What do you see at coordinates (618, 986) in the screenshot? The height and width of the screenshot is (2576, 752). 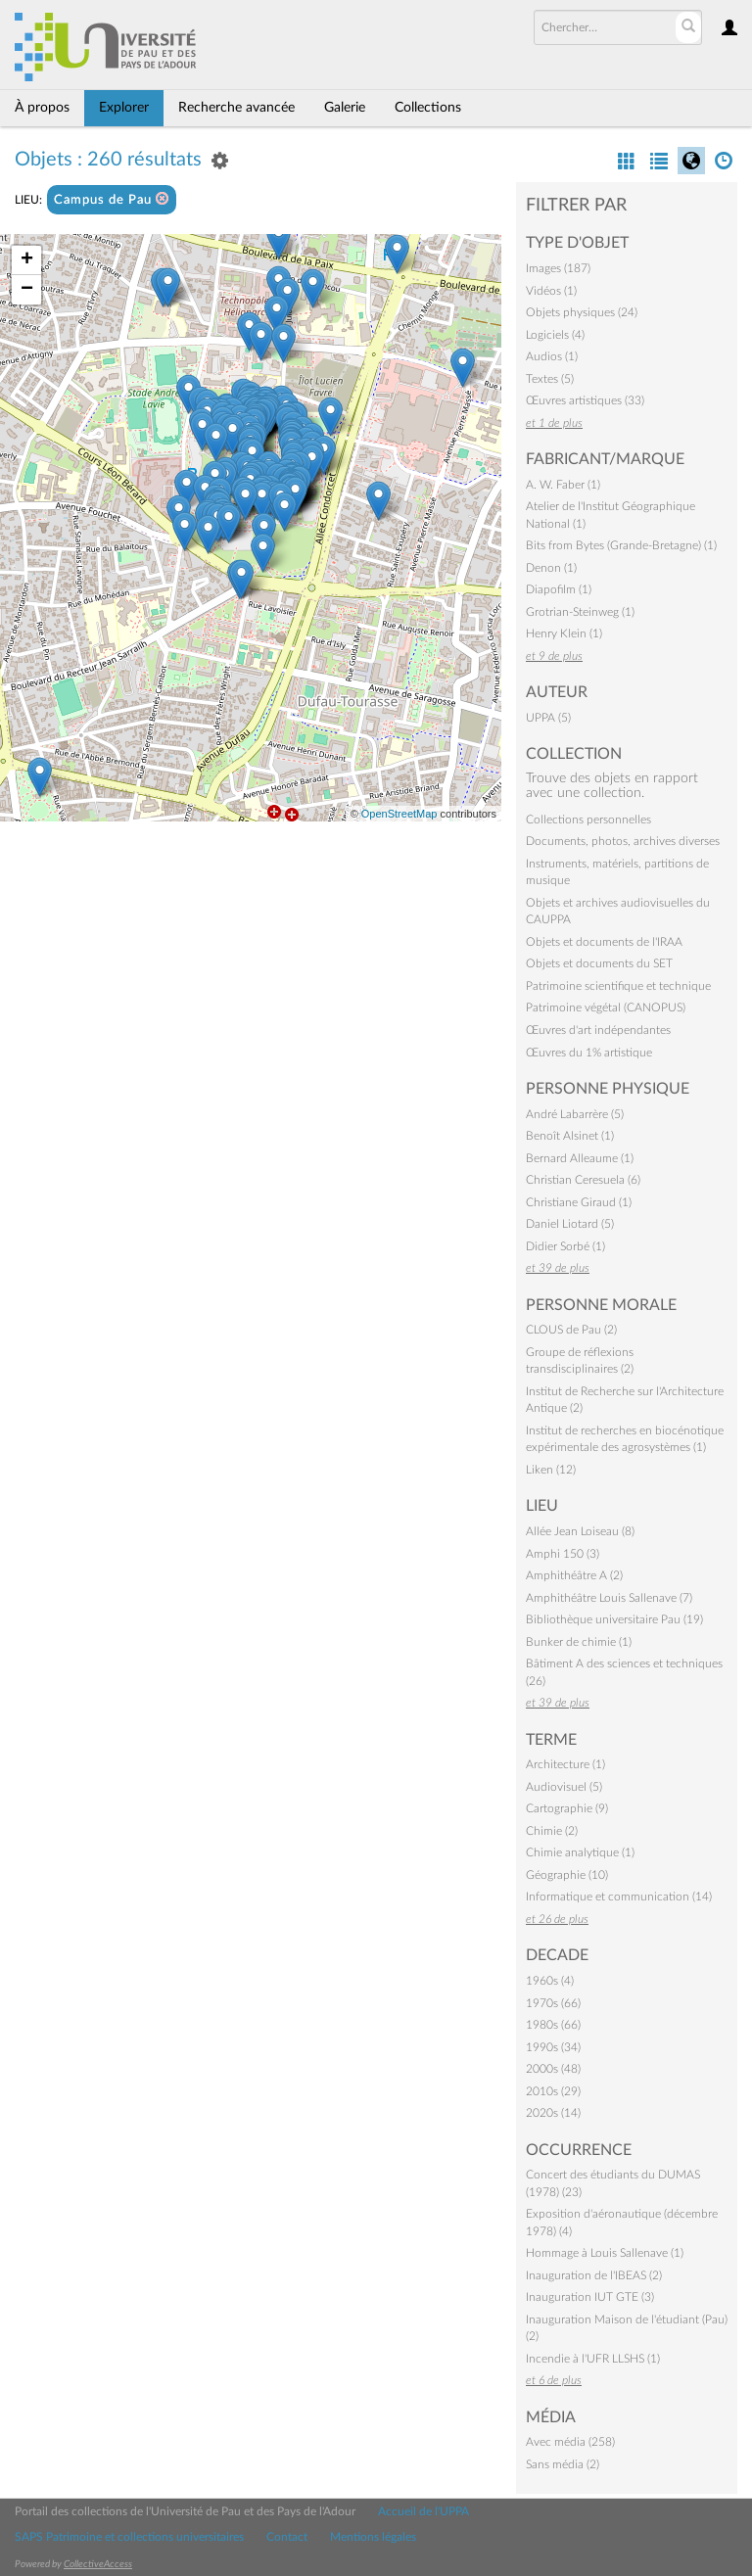 I see `Patrimoine scientifique et technique` at bounding box center [618, 986].